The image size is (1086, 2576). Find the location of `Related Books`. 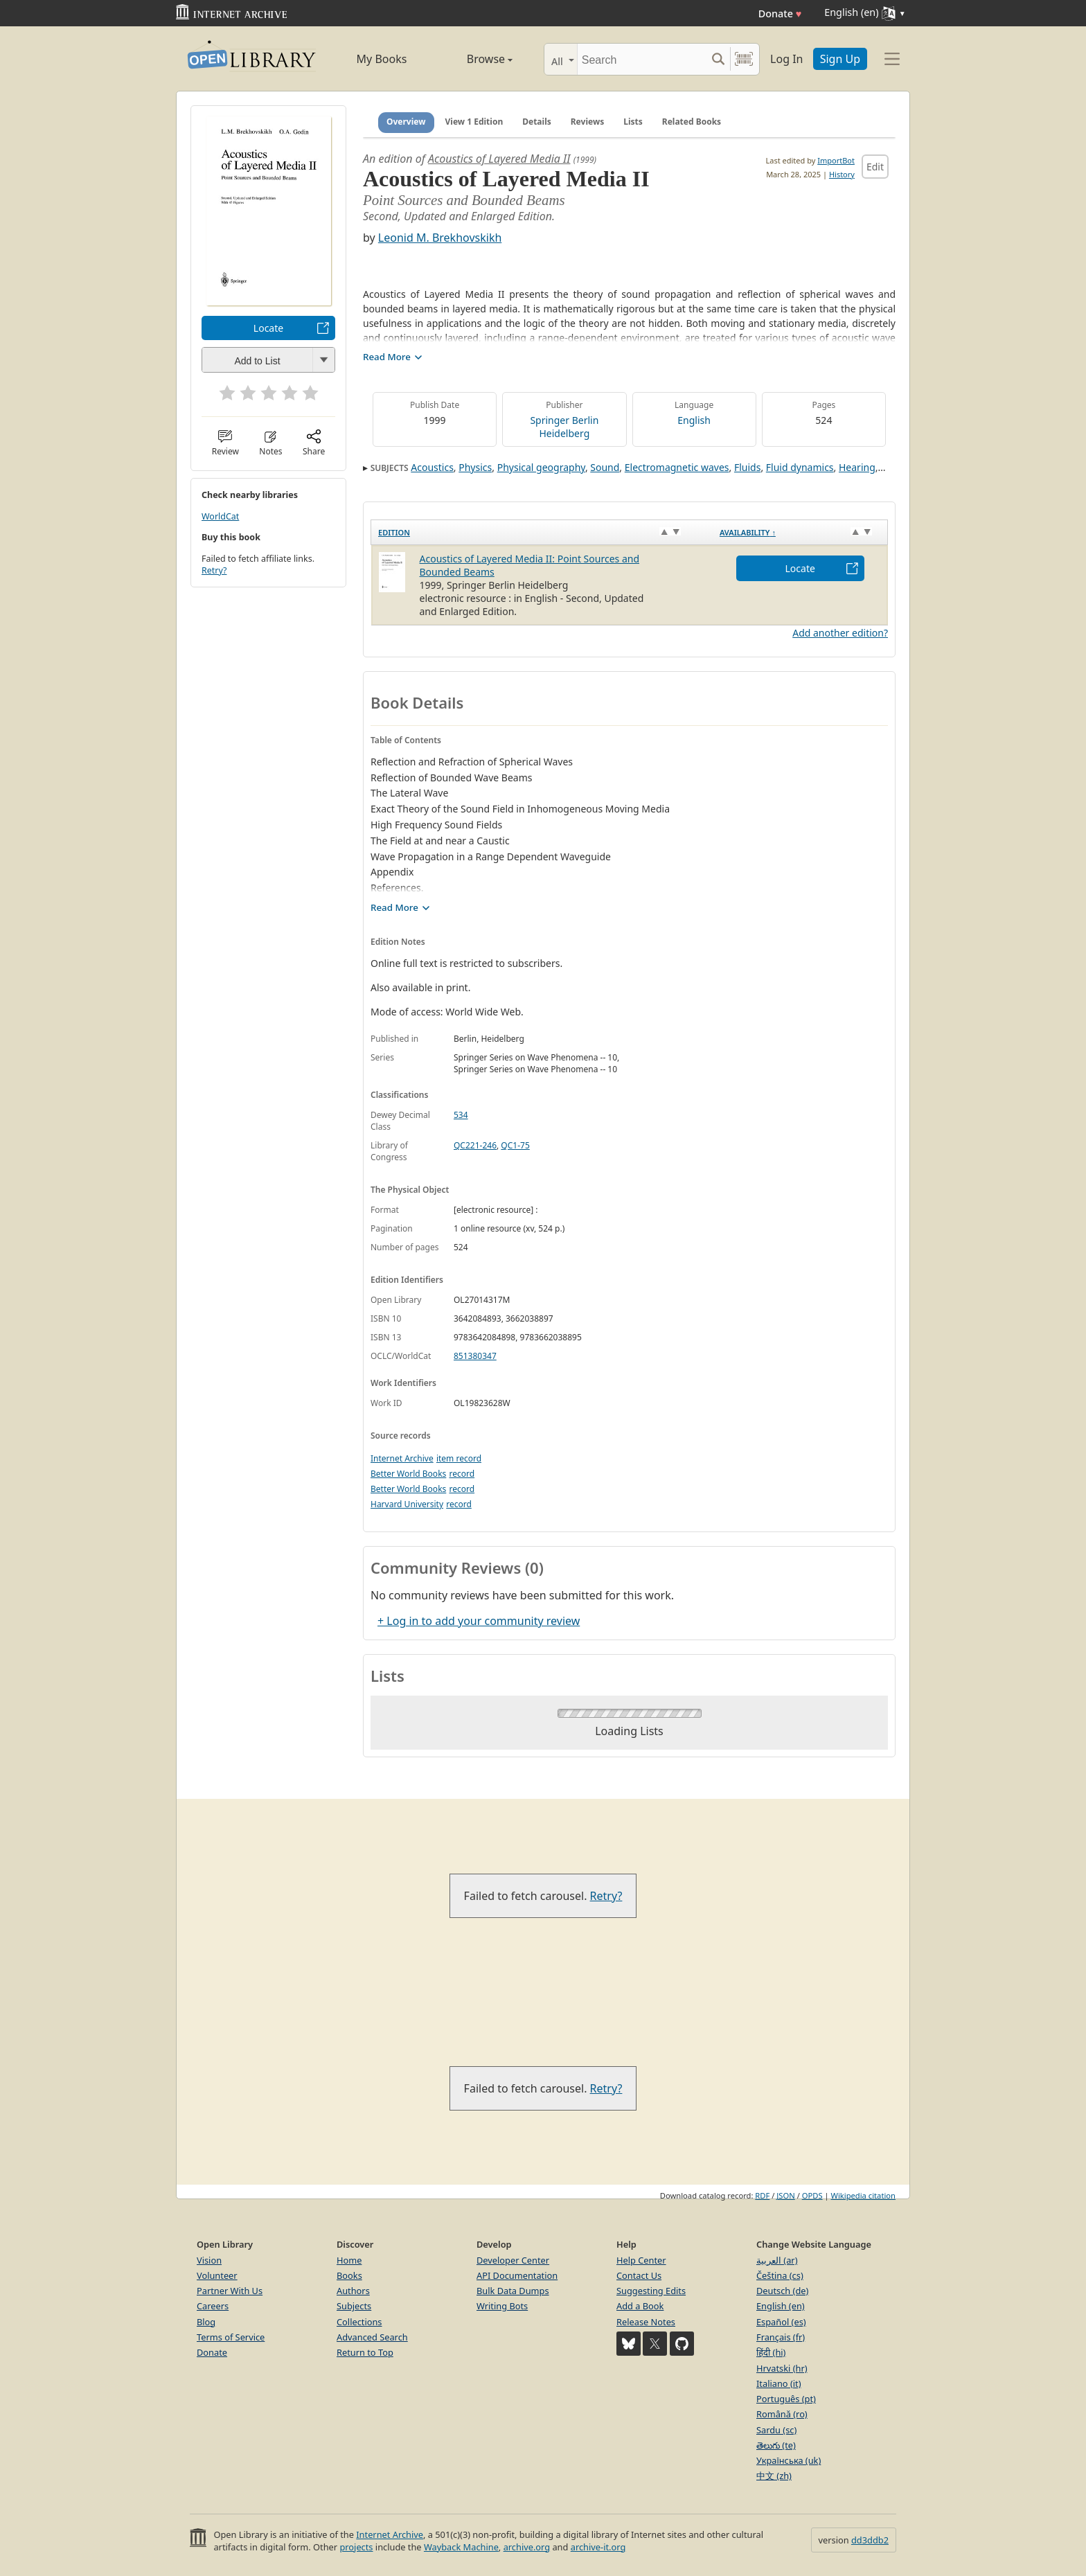

Related Books is located at coordinates (691, 121).